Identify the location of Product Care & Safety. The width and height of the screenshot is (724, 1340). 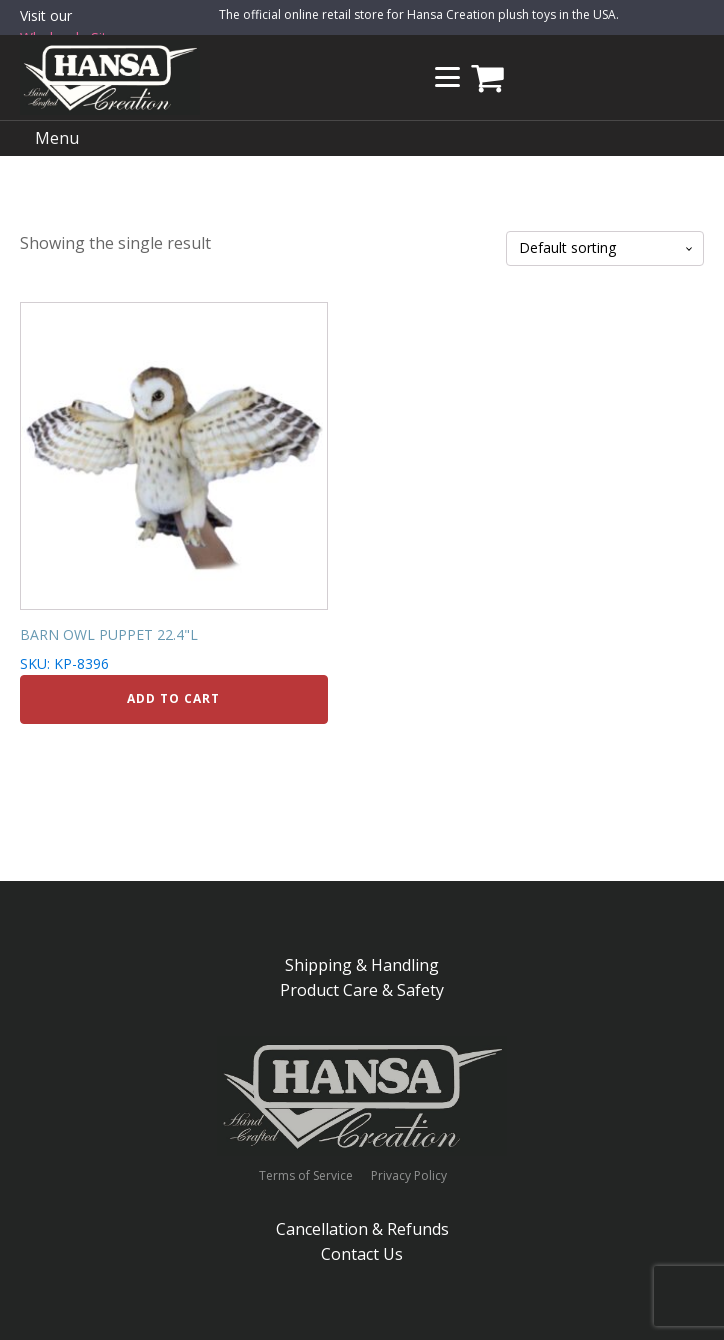
(362, 990).